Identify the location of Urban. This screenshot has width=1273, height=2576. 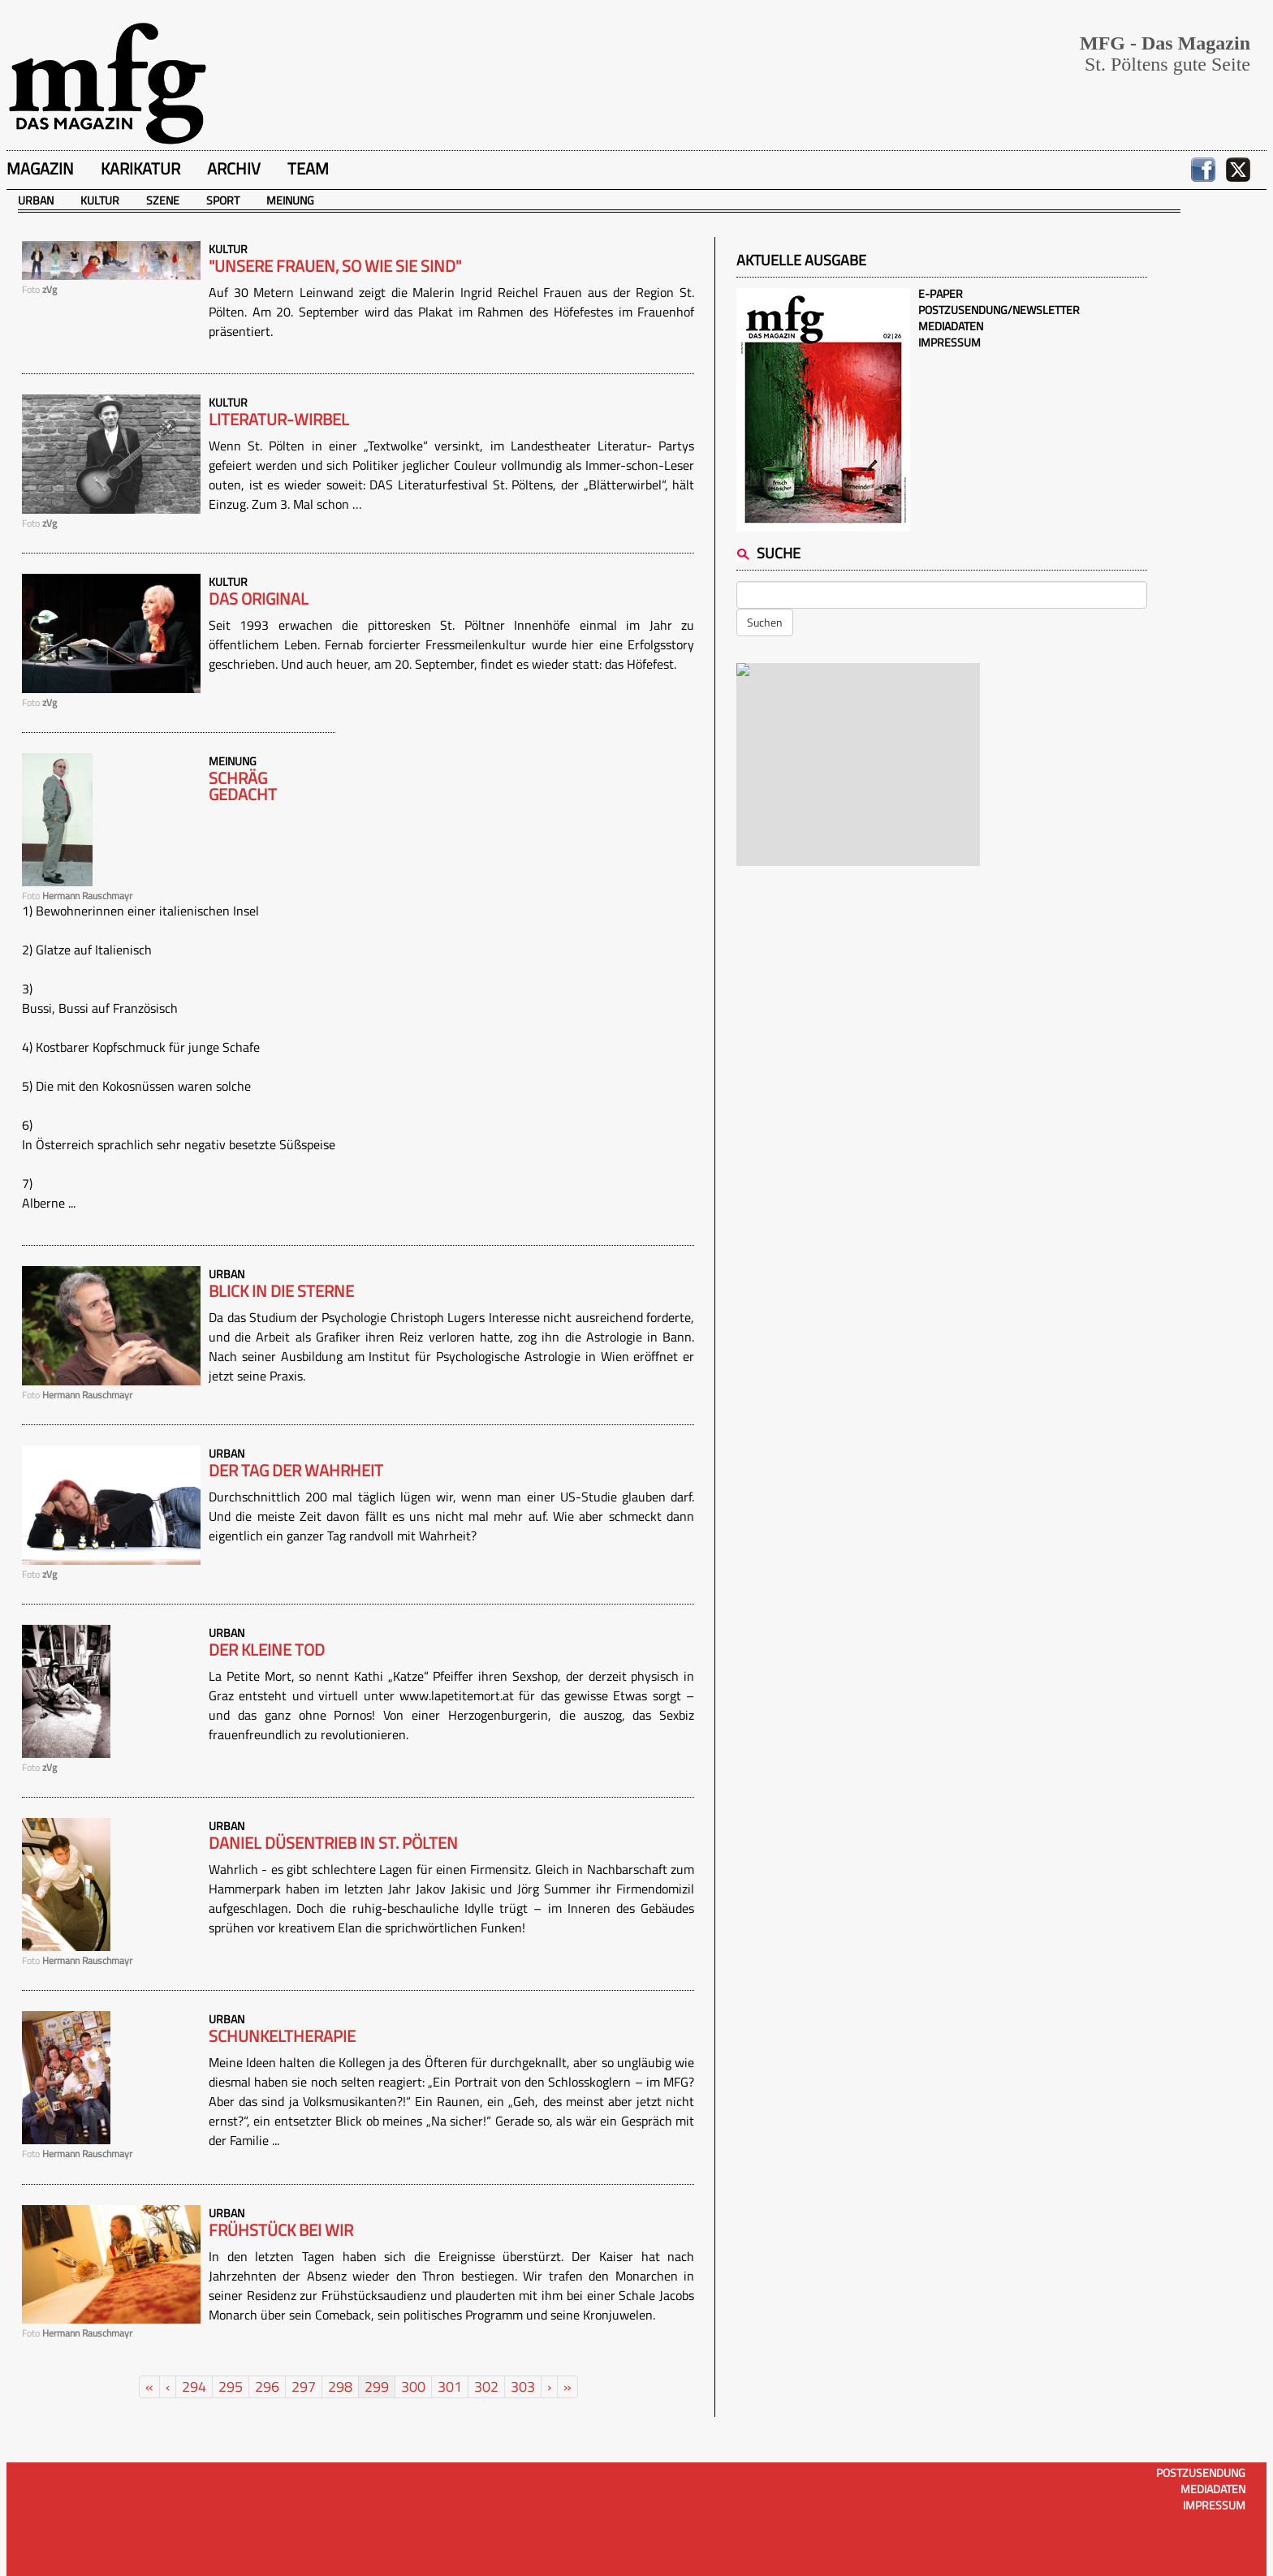
(36, 200).